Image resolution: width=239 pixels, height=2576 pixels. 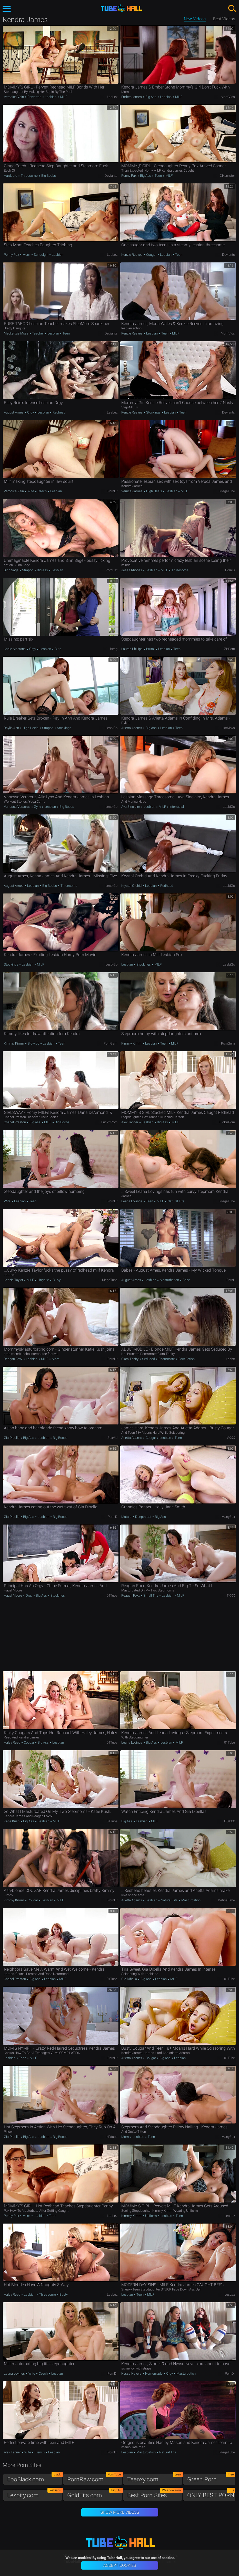 I want to click on PornRaw.com, so click(x=94, y=2478).